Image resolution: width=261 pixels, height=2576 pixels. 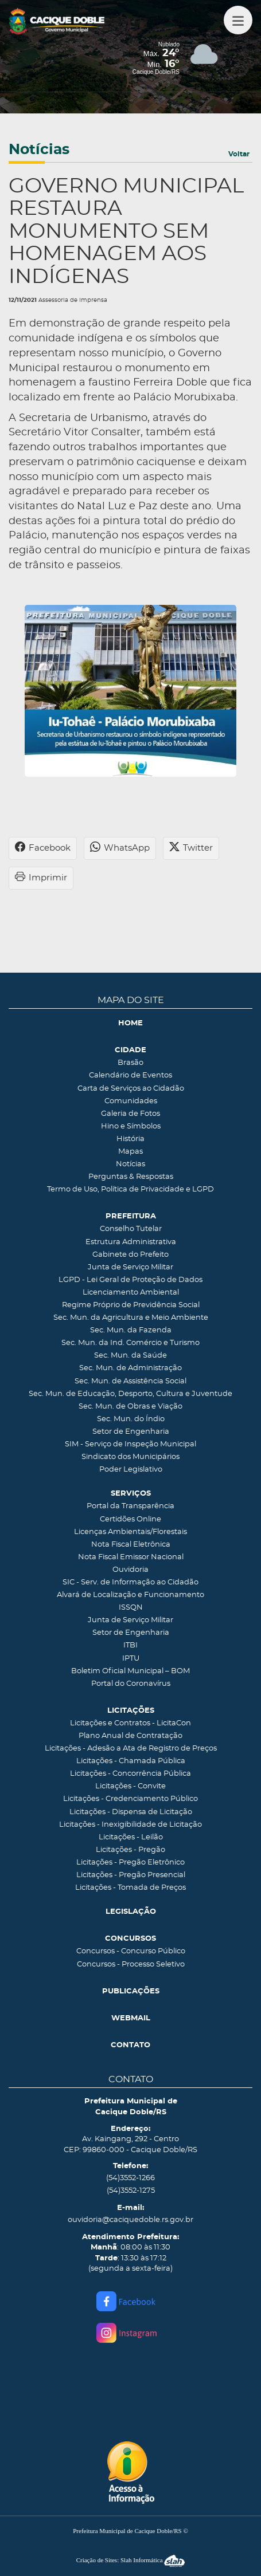 What do you see at coordinates (130, 1532) in the screenshot?
I see `Licenças Ambientais/Florestais` at bounding box center [130, 1532].